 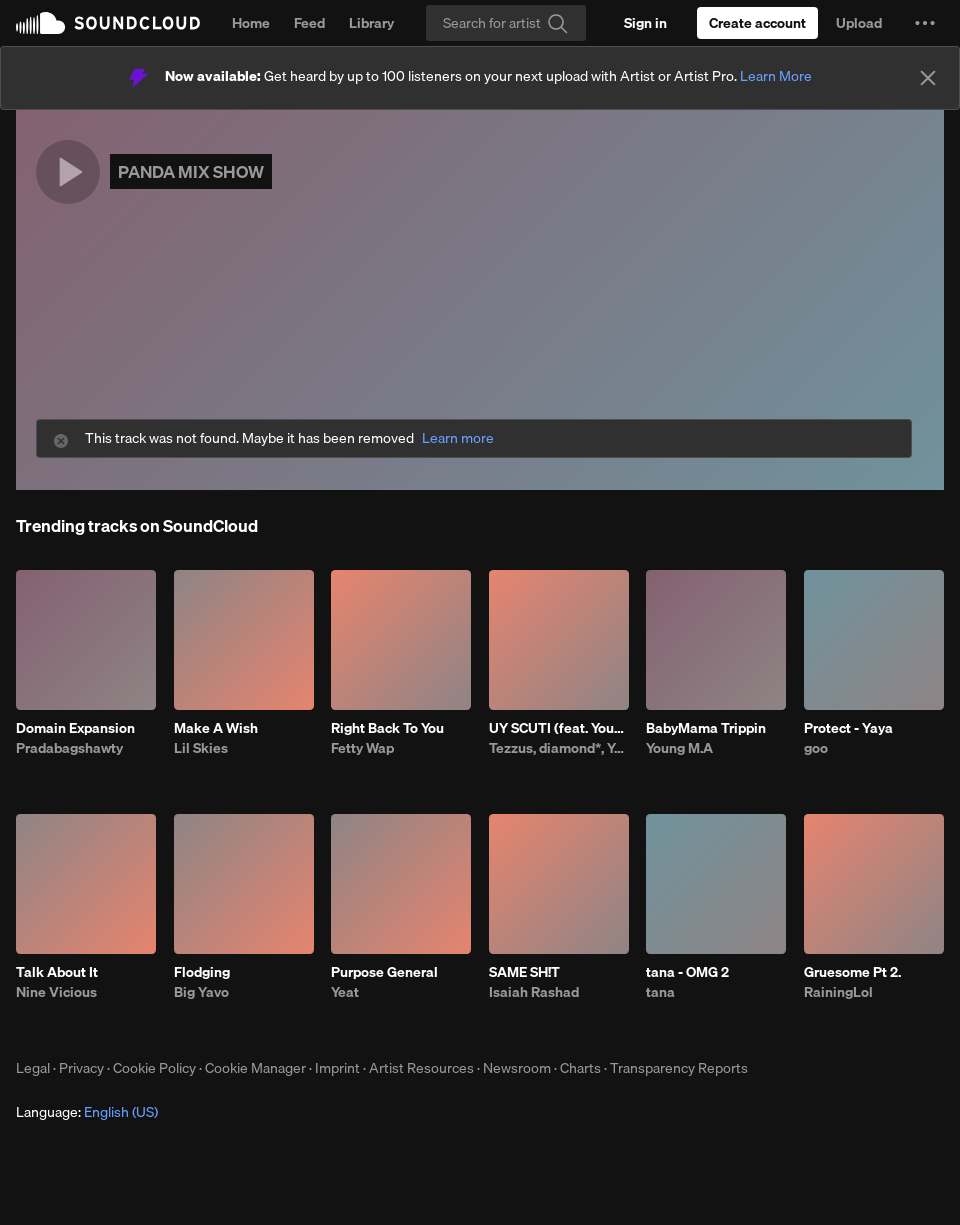 What do you see at coordinates (251, 23) in the screenshot?
I see `Home` at bounding box center [251, 23].